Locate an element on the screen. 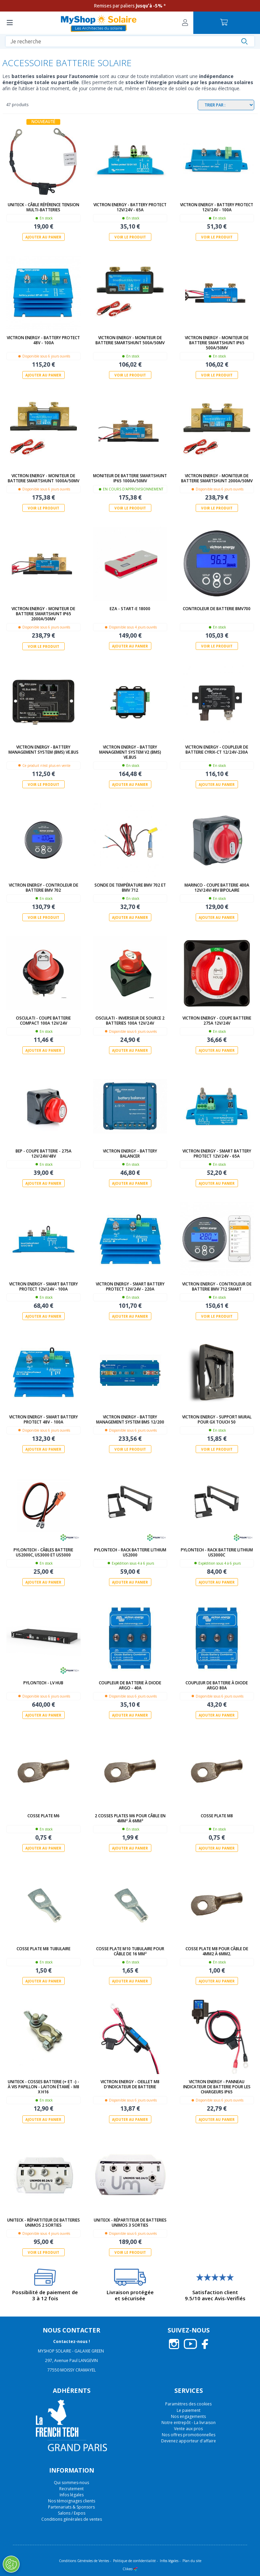 Image resolution: width=260 pixels, height=2576 pixels. Pylontech - Rack batterie lithium US3000C is located at coordinates (217, 1552).